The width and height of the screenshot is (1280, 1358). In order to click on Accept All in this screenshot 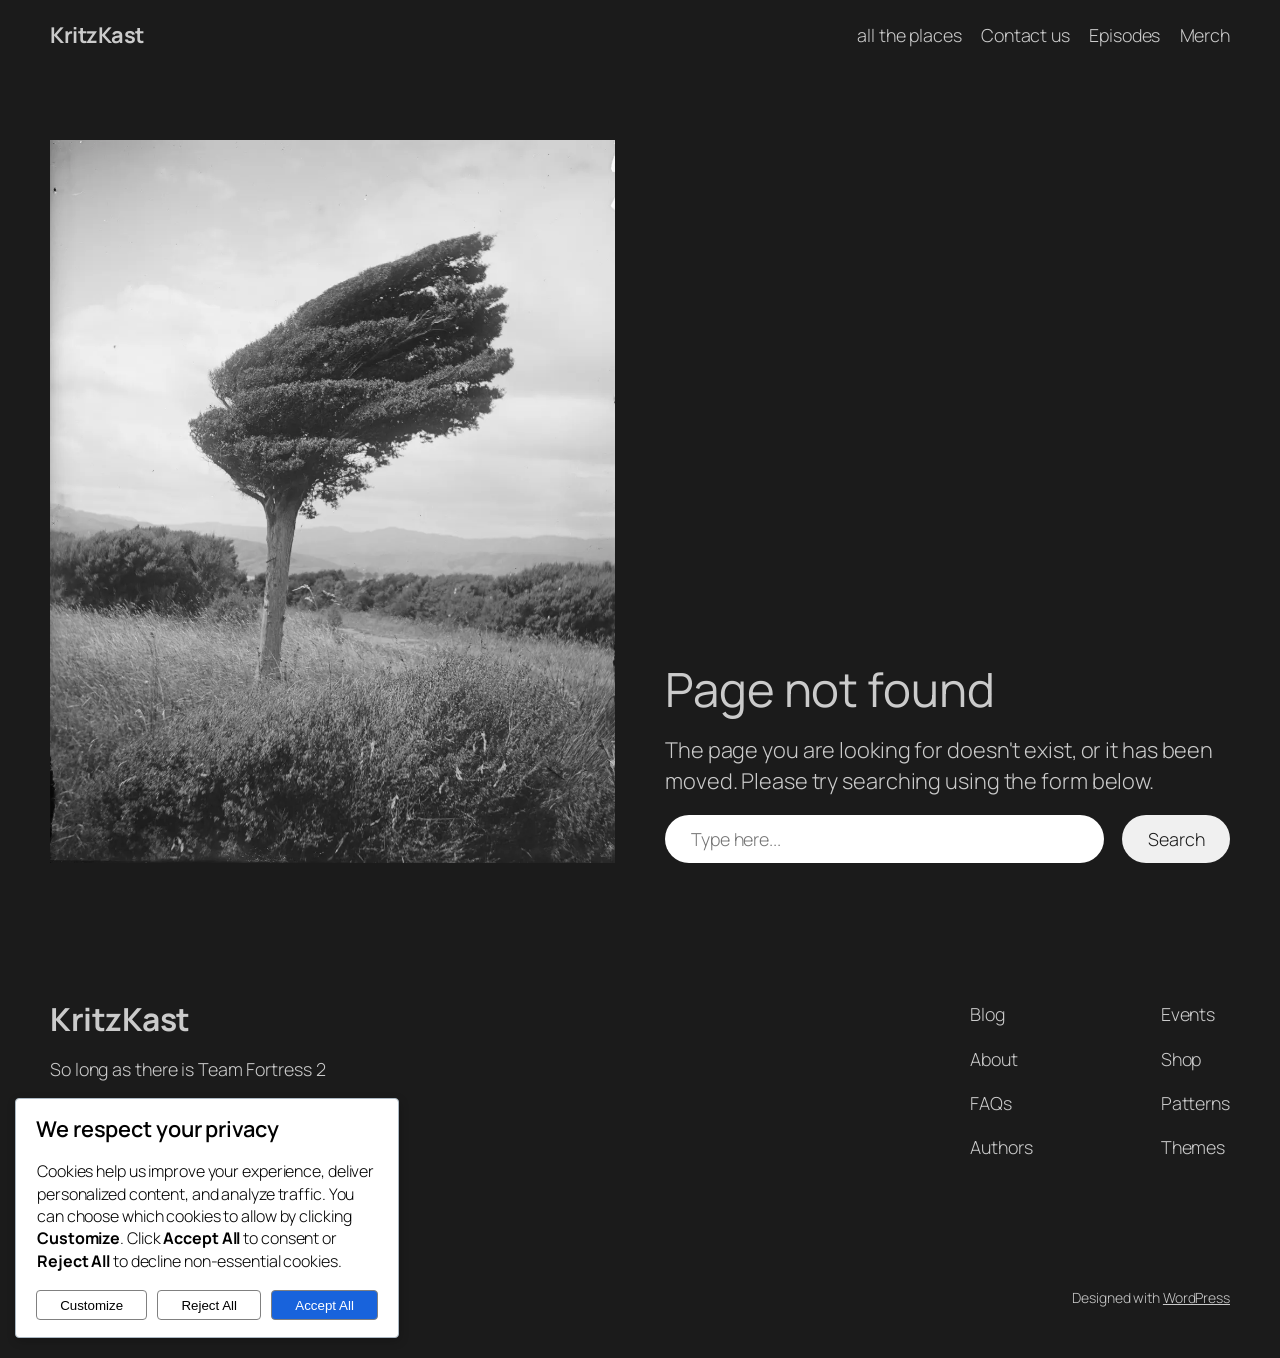, I will do `click(324, 1305)`.